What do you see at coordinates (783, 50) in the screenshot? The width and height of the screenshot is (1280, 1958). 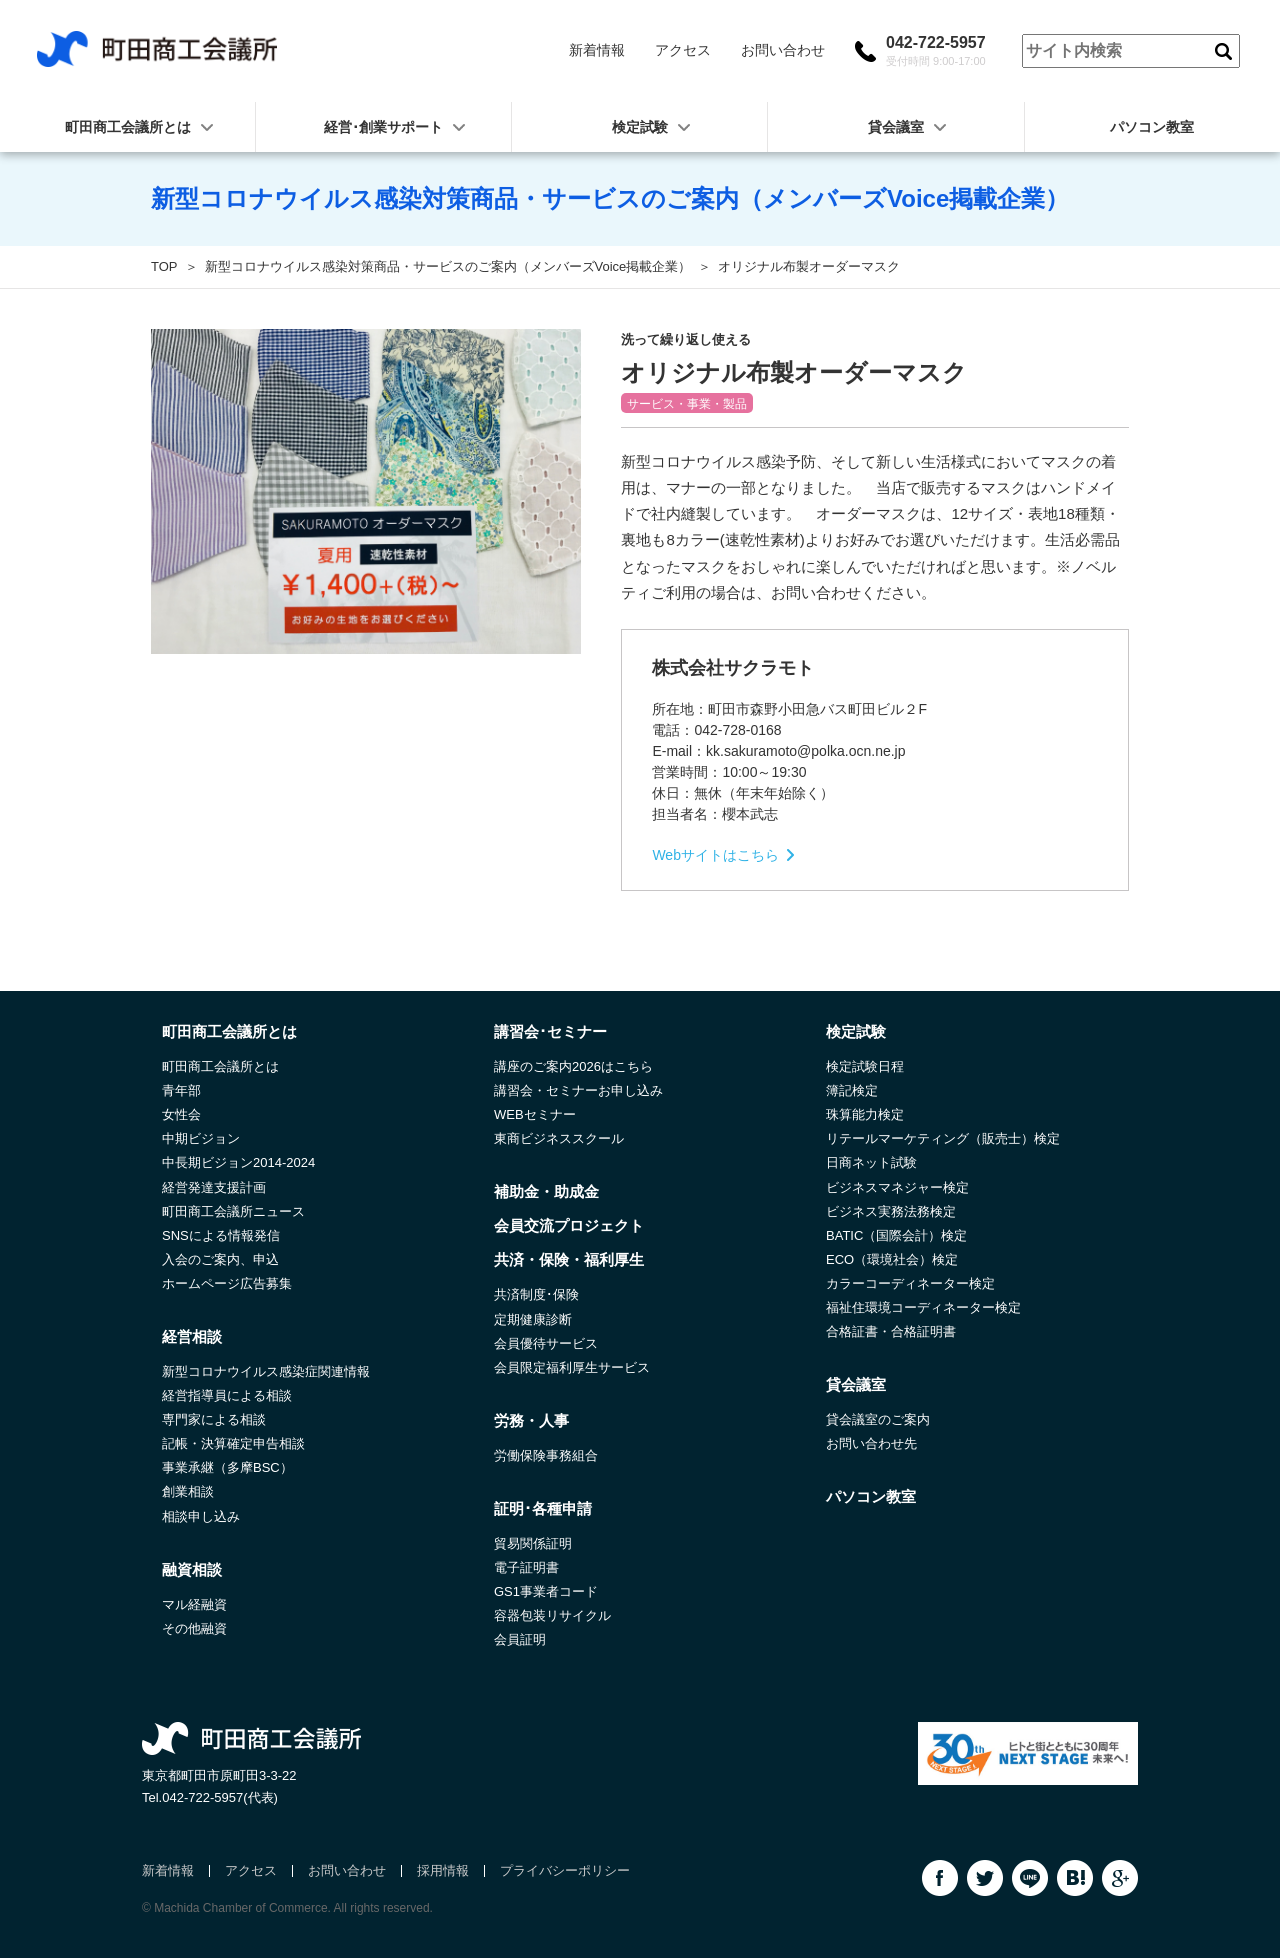 I see `お問い合わせ` at bounding box center [783, 50].